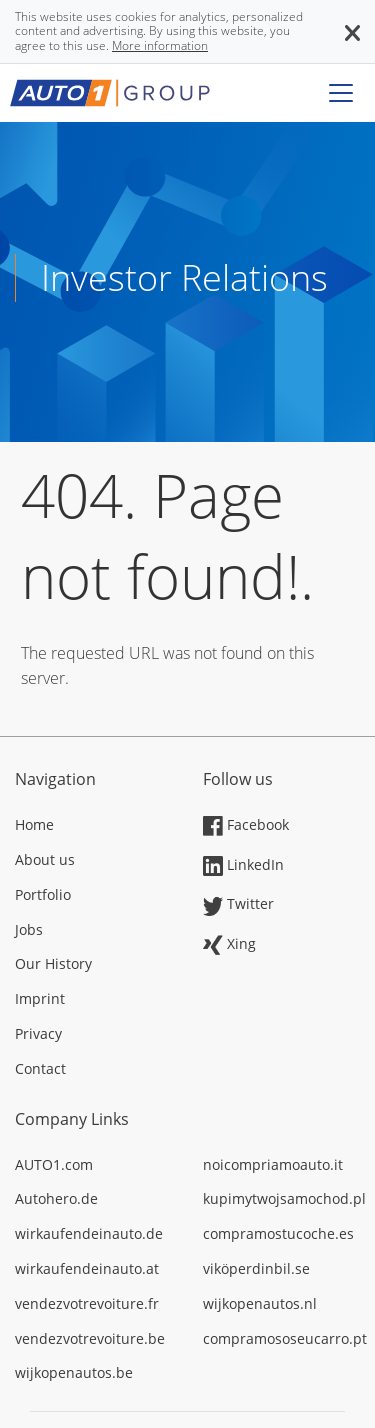 This screenshot has width=375, height=1428. What do you see at coordinates (90, 1338) in the screenshot?
I see `vendezvotrevoiture.be [Opens in a new tab]` at bounding box center [90, 1338].